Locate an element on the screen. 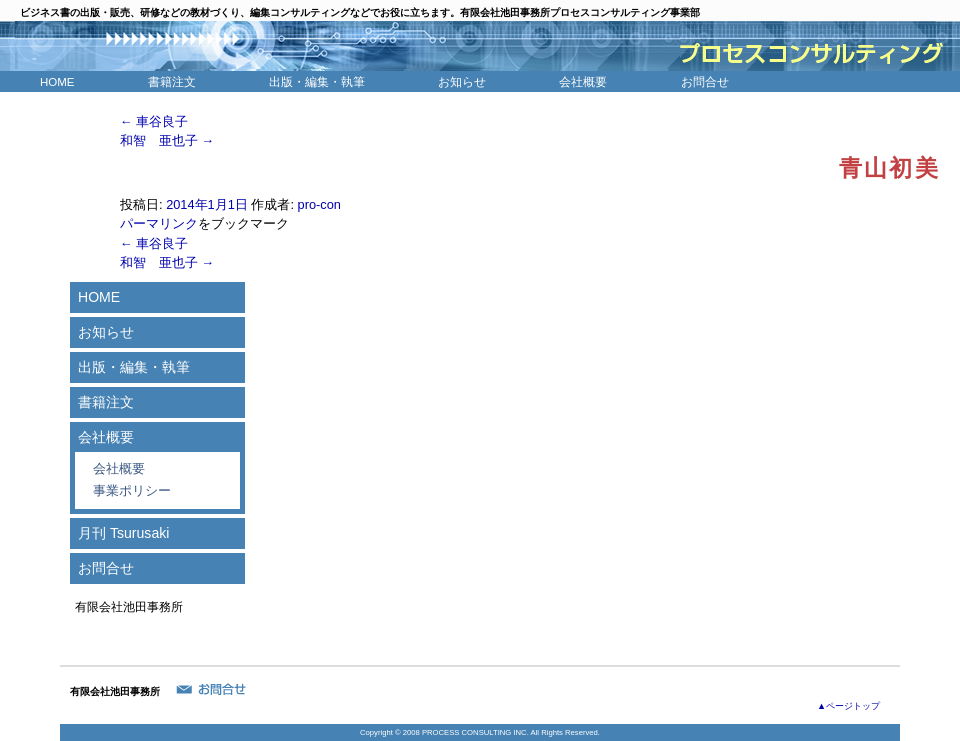 The width and height of the screenshot is (960, 741). パーマリンク is located at coordinates (159, 223).